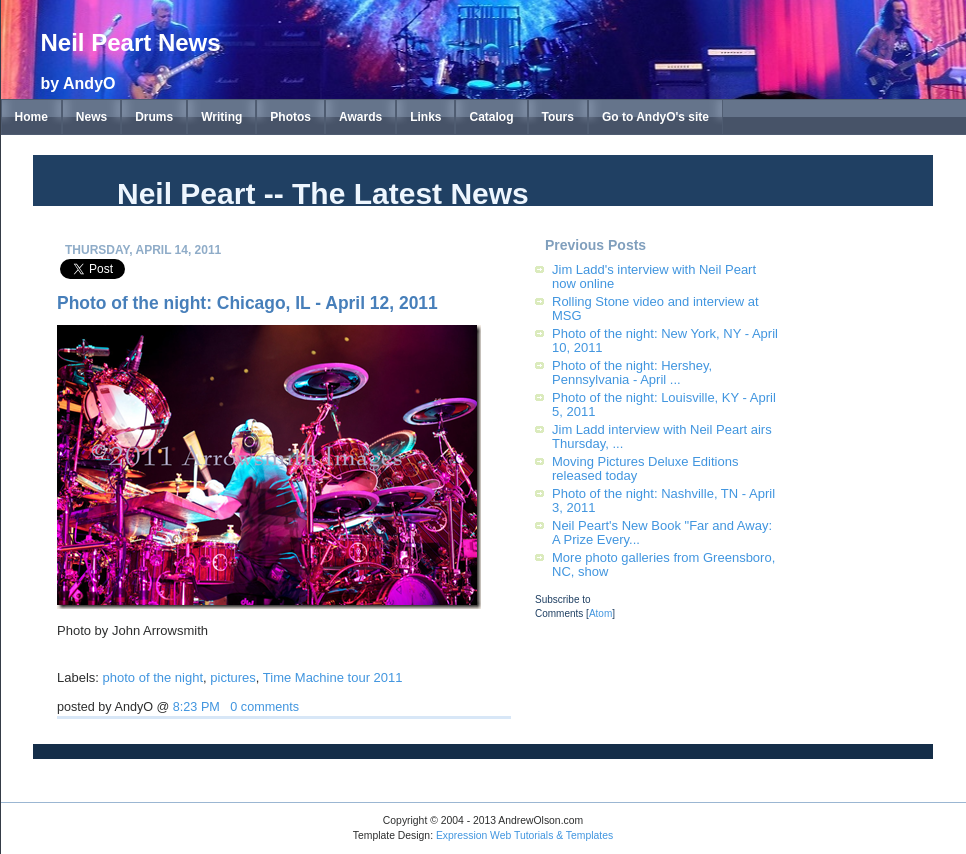 The height and width of the screenshot is (854, 966). I want to click on Moving Pictures Deluxe Editions released today, so click(645, 468).